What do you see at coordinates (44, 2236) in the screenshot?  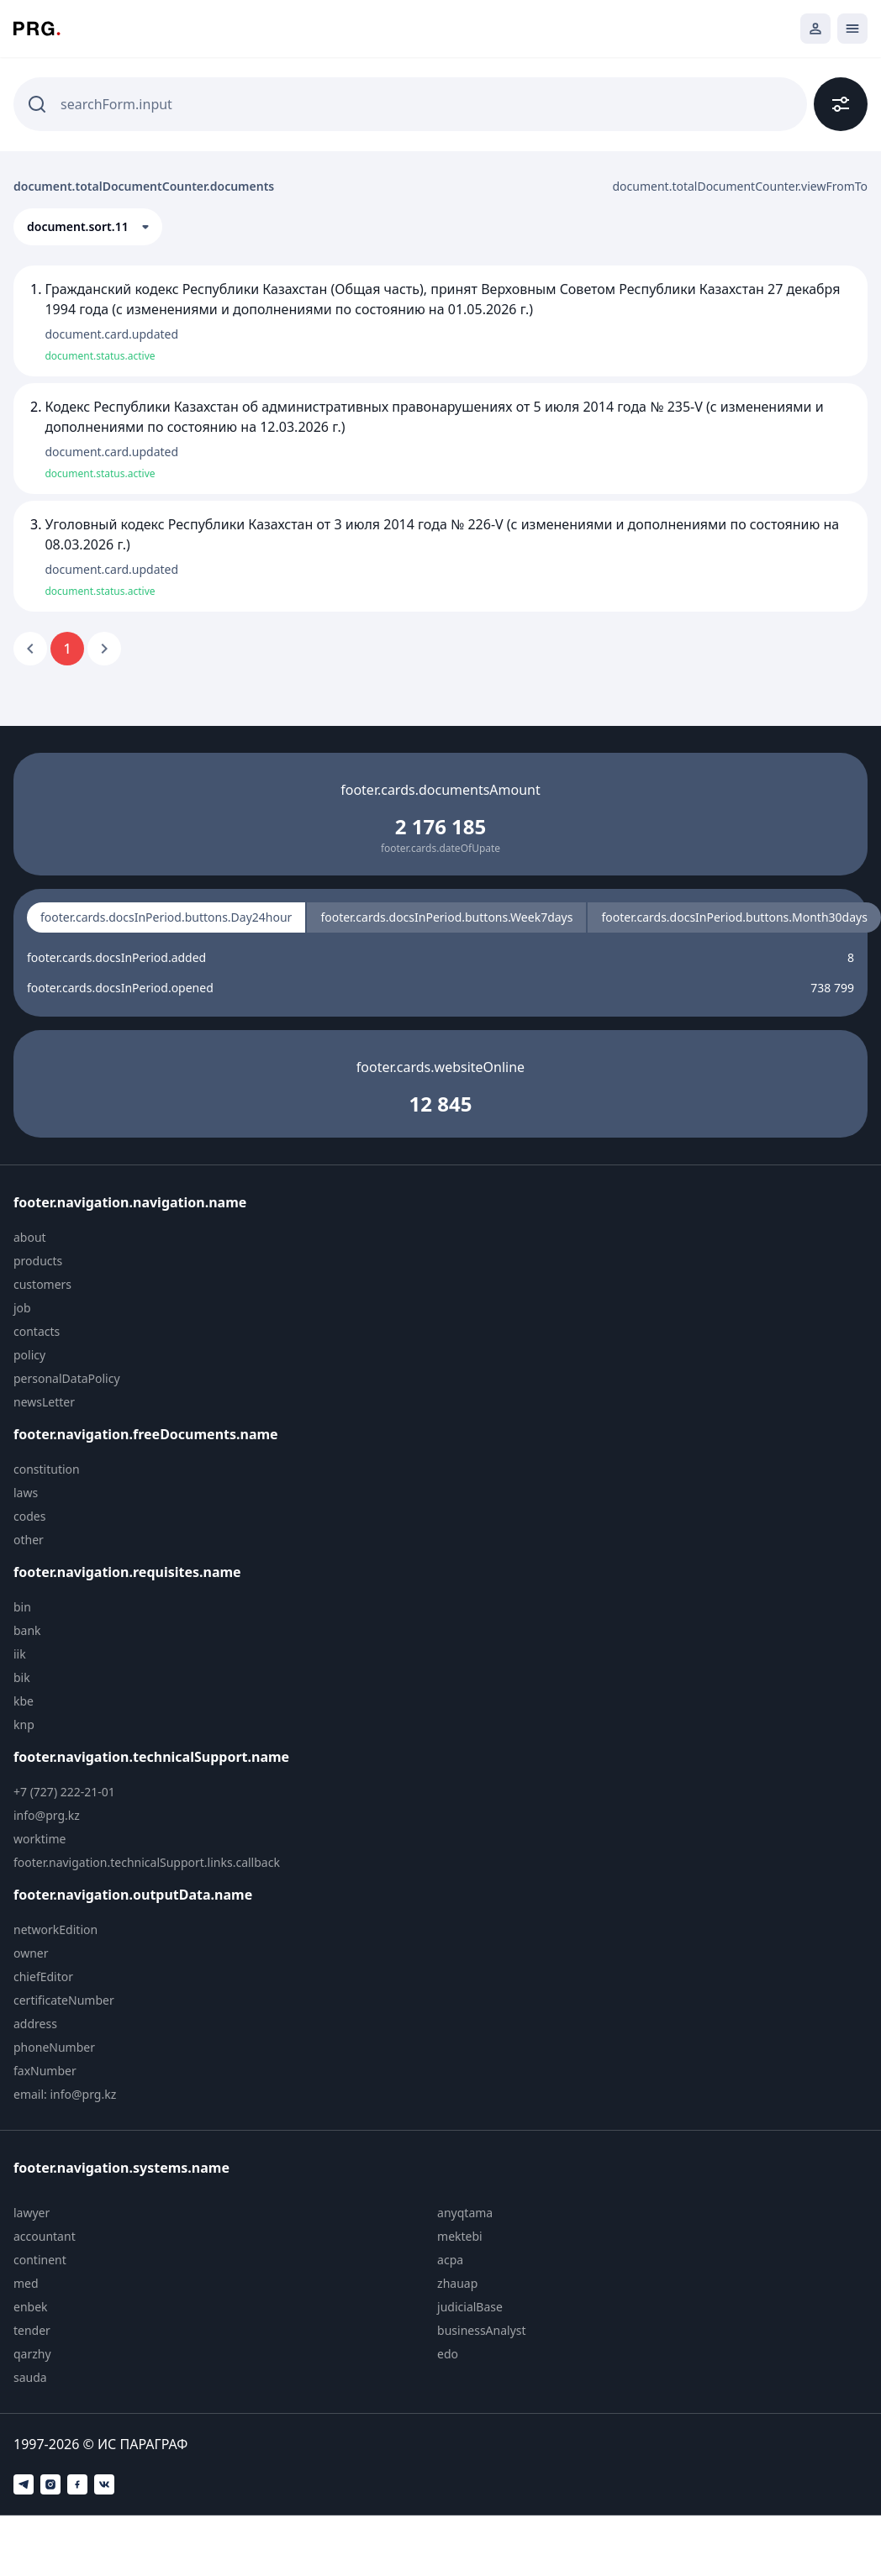 I see `accountant` at bounding box center [44, 2236].